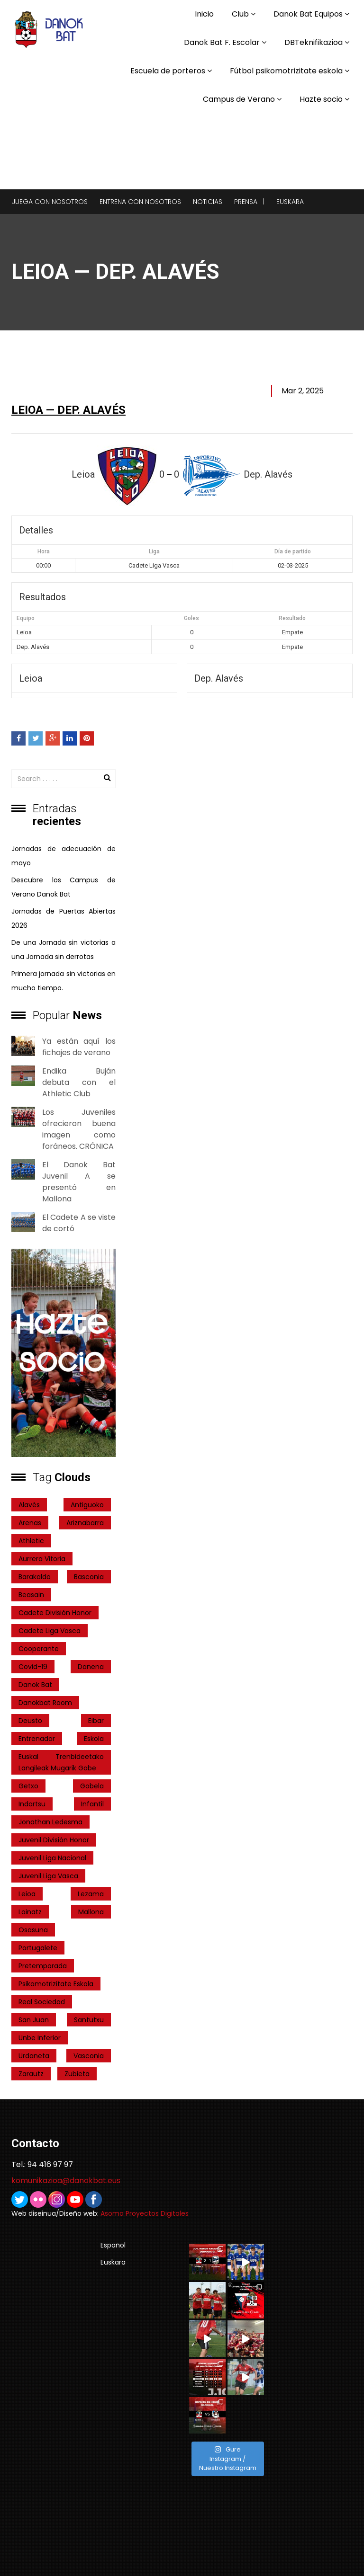 This screenshot has height=2576, width=364. Describe the element at coordinates (55, 1984) in the screenshot. I see `psikomotrizitate eskola [psikomotrizitate eskola (3 elementos)]` at that location.